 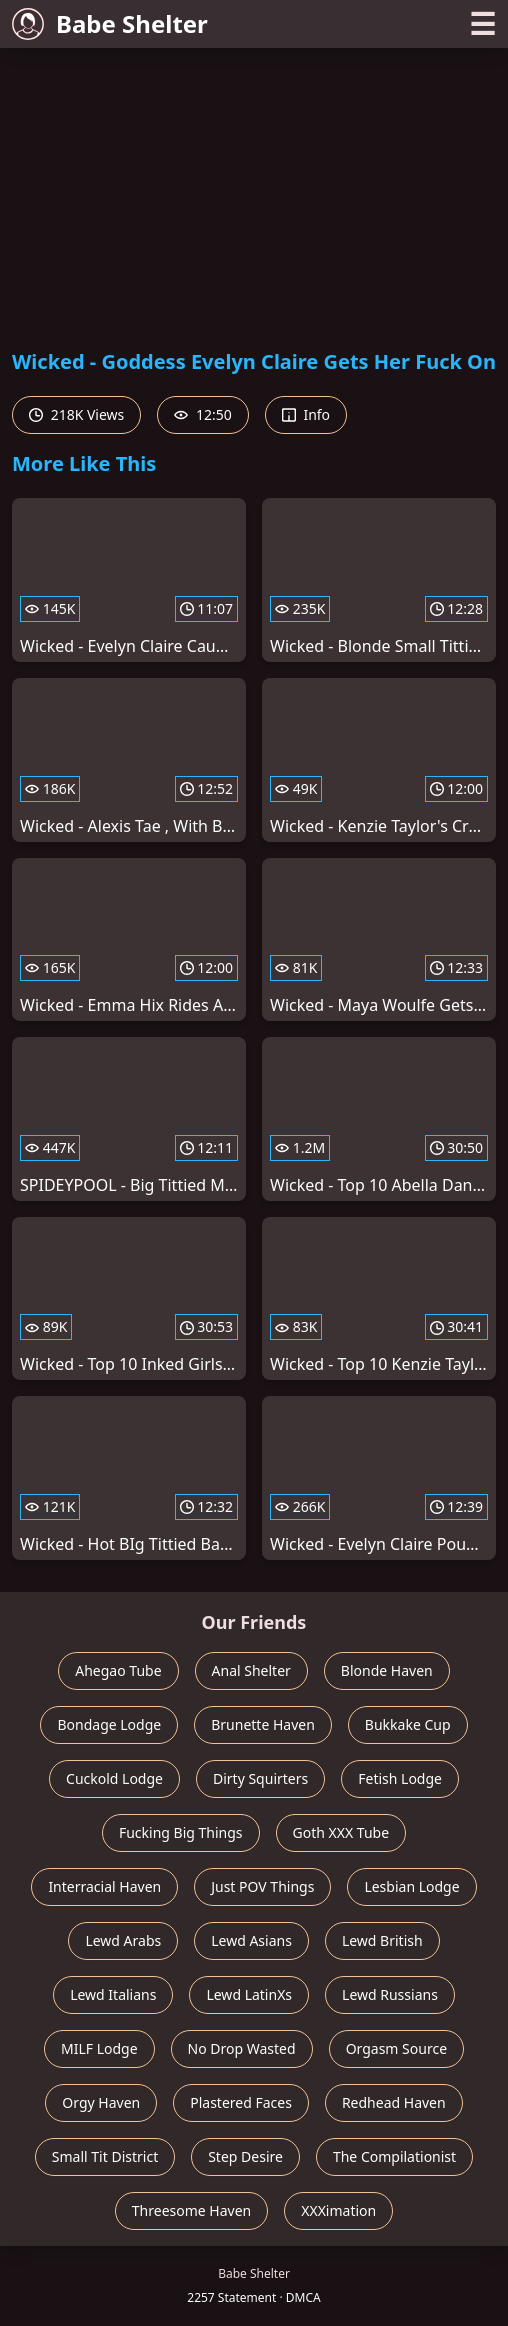 I want to click on Lesbian Lodge, so click(x=411, y=1886).